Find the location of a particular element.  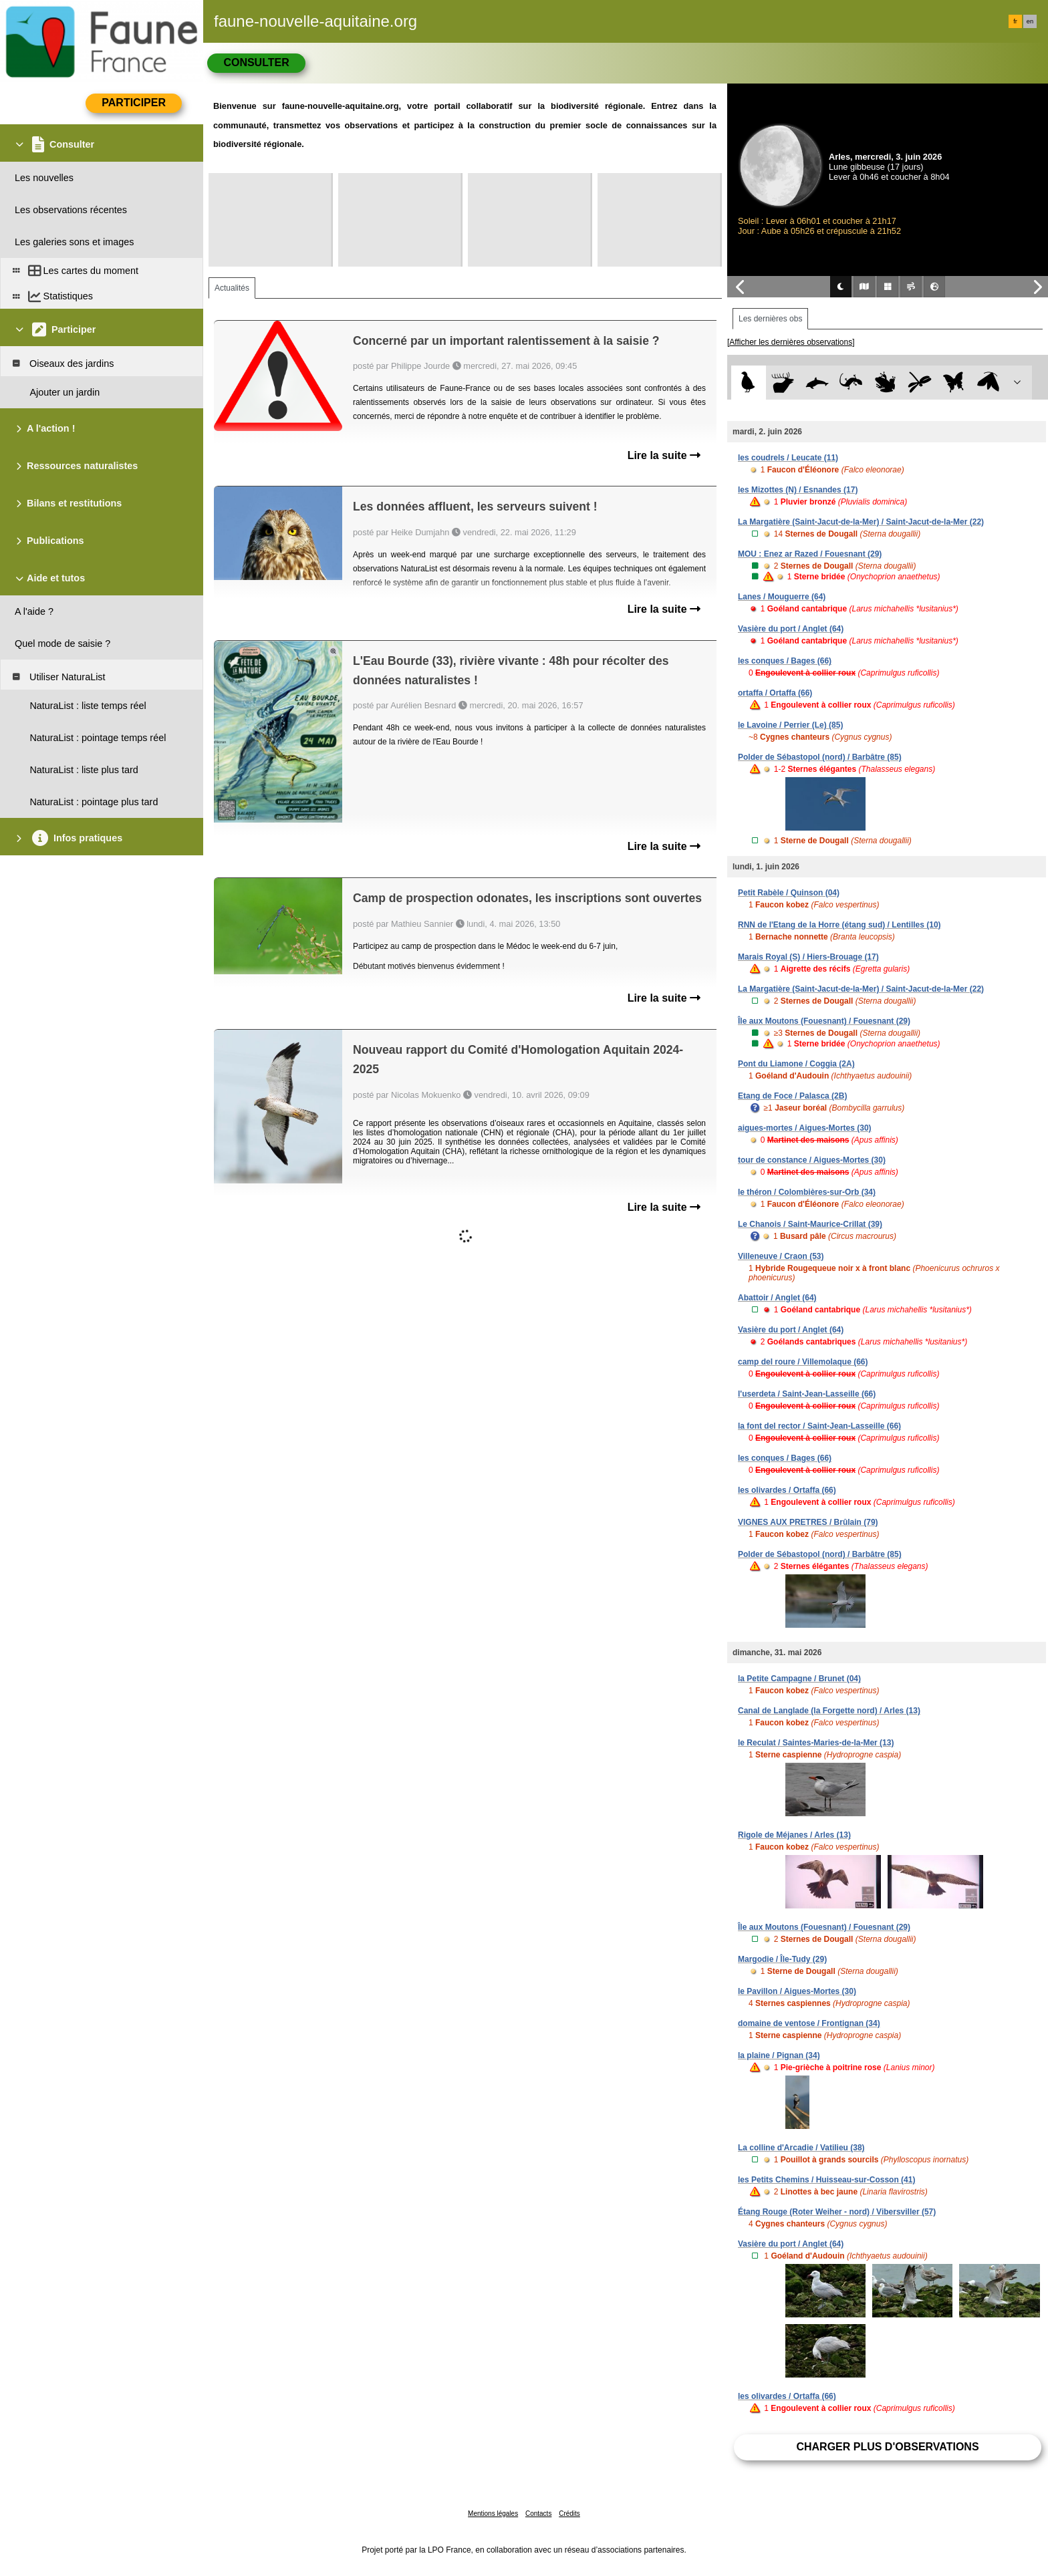

les olivardes / Ortaffa (66) is located at coordinates (787, 1490).